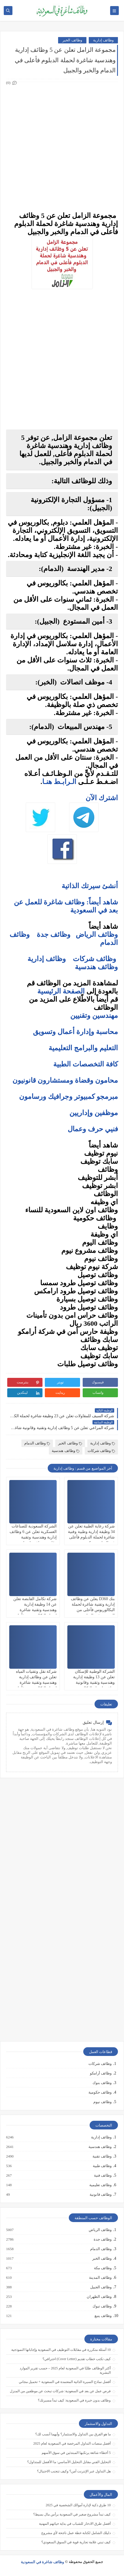 This screenshot has height=2576, width=124. Describe the element at coordinates (61, 991) in the screenshot. I see `الصفحة الرئيسية` at that location.